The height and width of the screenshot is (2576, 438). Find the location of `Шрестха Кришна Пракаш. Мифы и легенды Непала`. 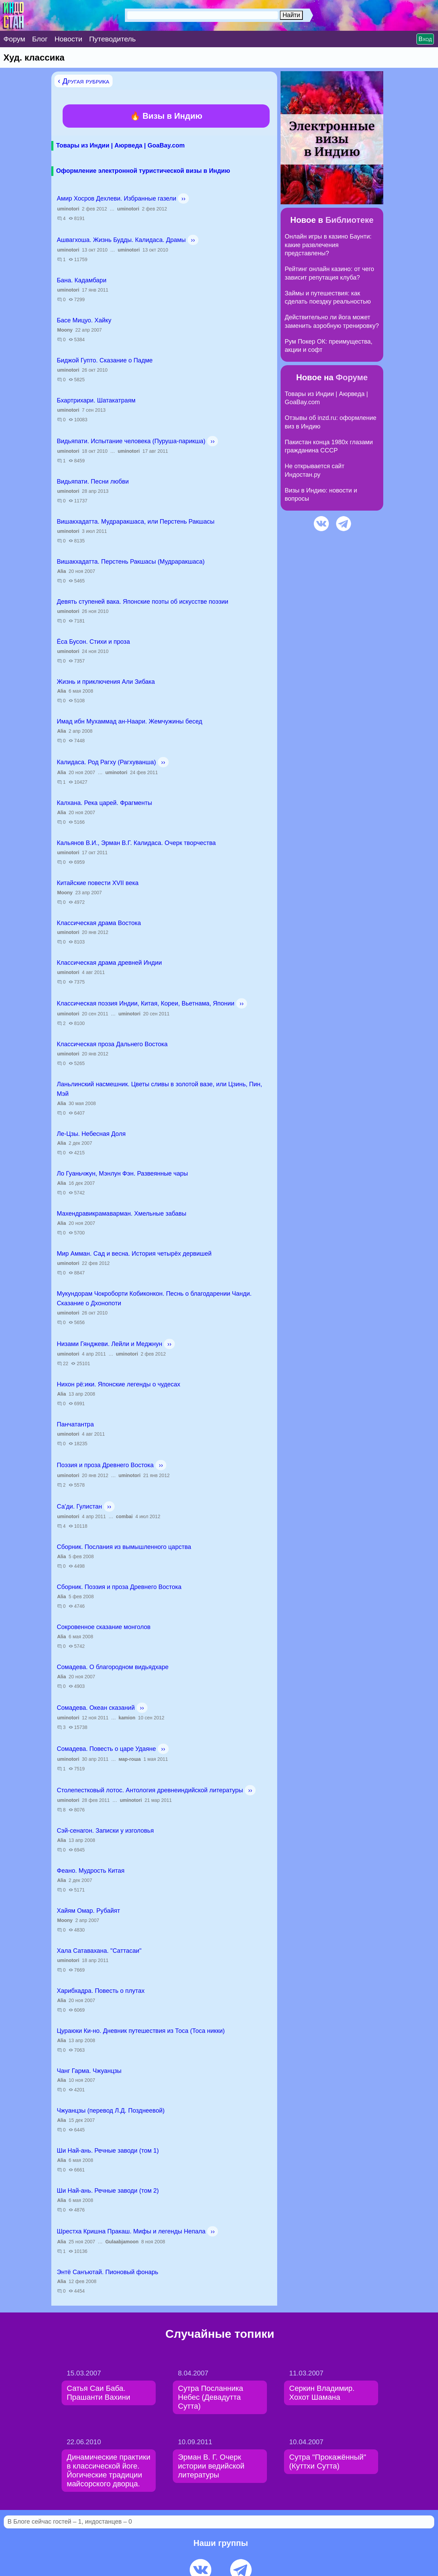

Шрестха Кришна Пракаш. Мифы и легенды Непала is located at coordinates (131, 2231).